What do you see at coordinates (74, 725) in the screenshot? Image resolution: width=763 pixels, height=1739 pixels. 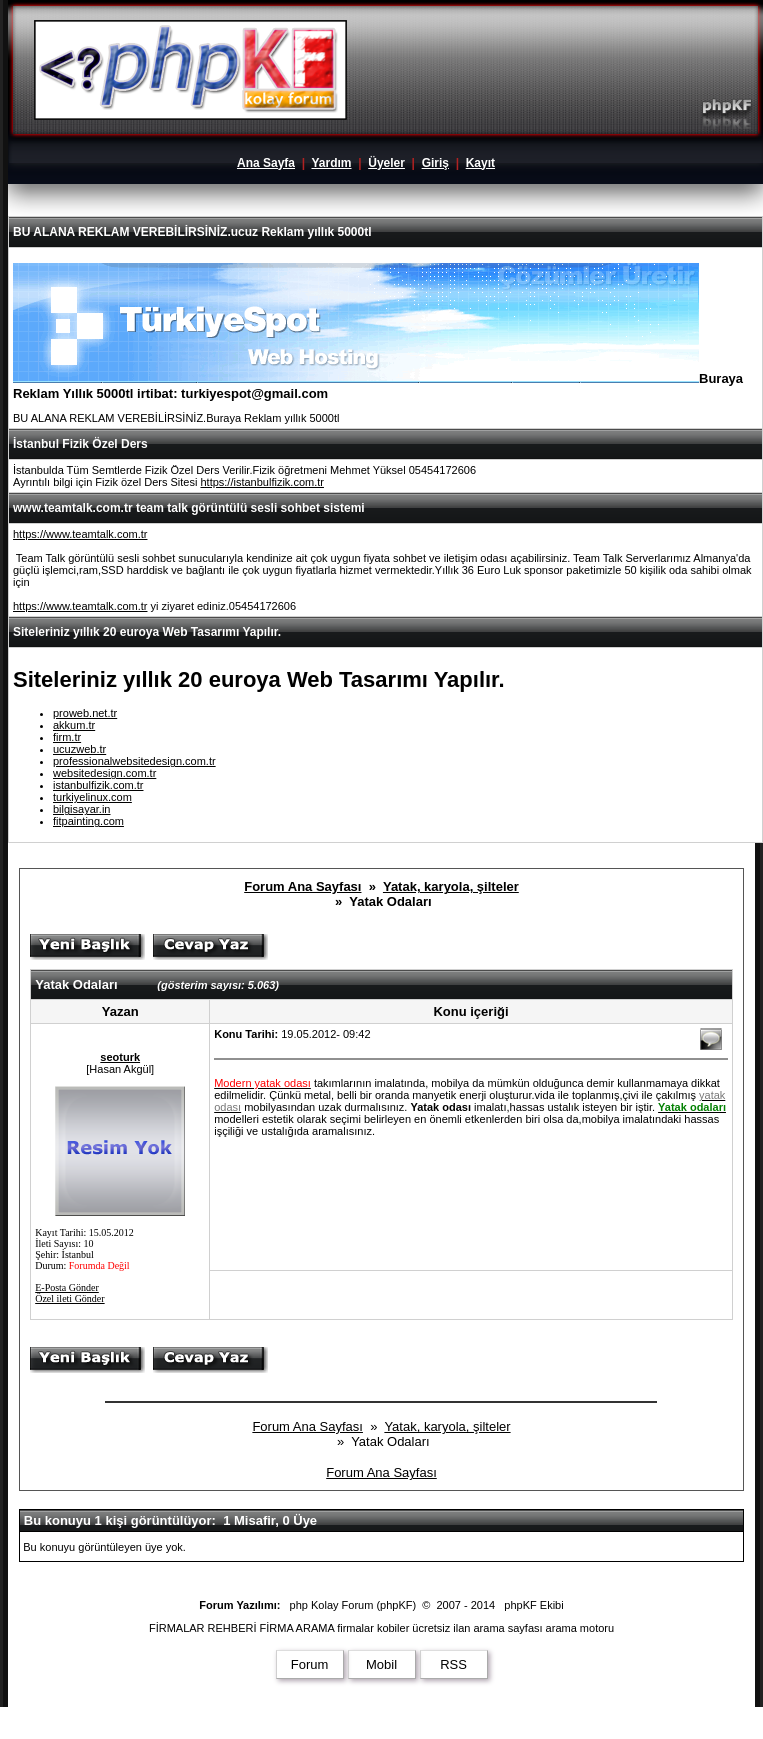 I see `akkum.tr` at bounding box center [74, 725].